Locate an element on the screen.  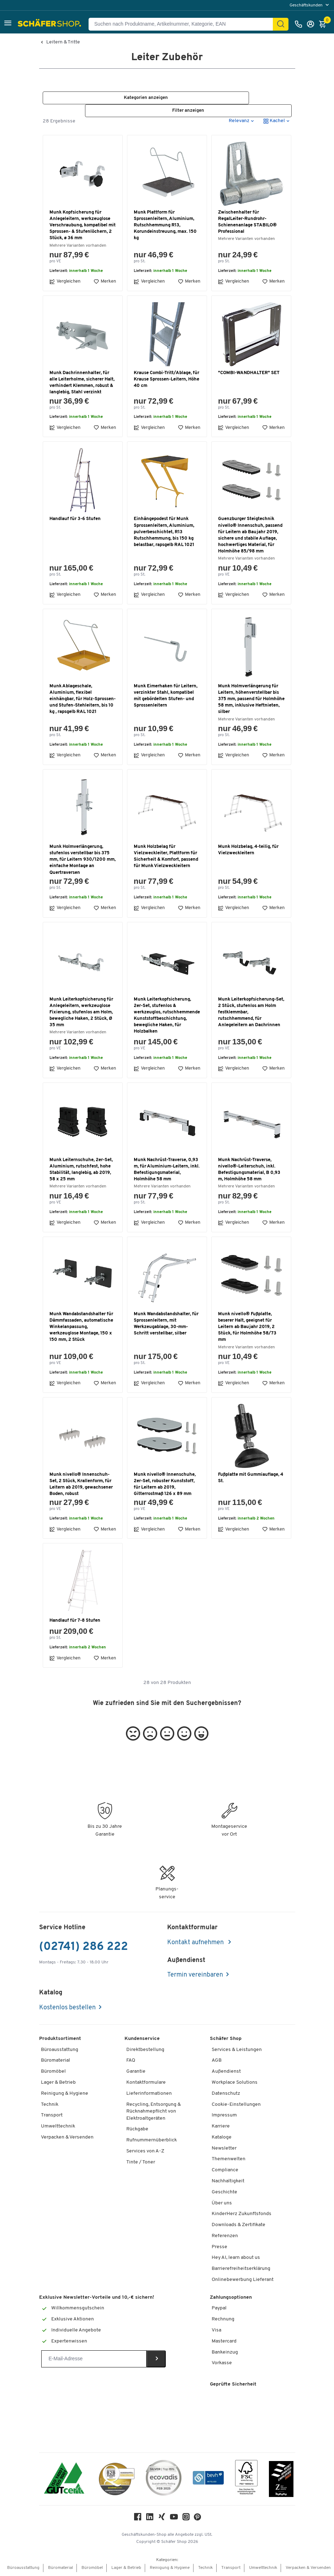
[Facebook] is located at coordinates (137, 2519).